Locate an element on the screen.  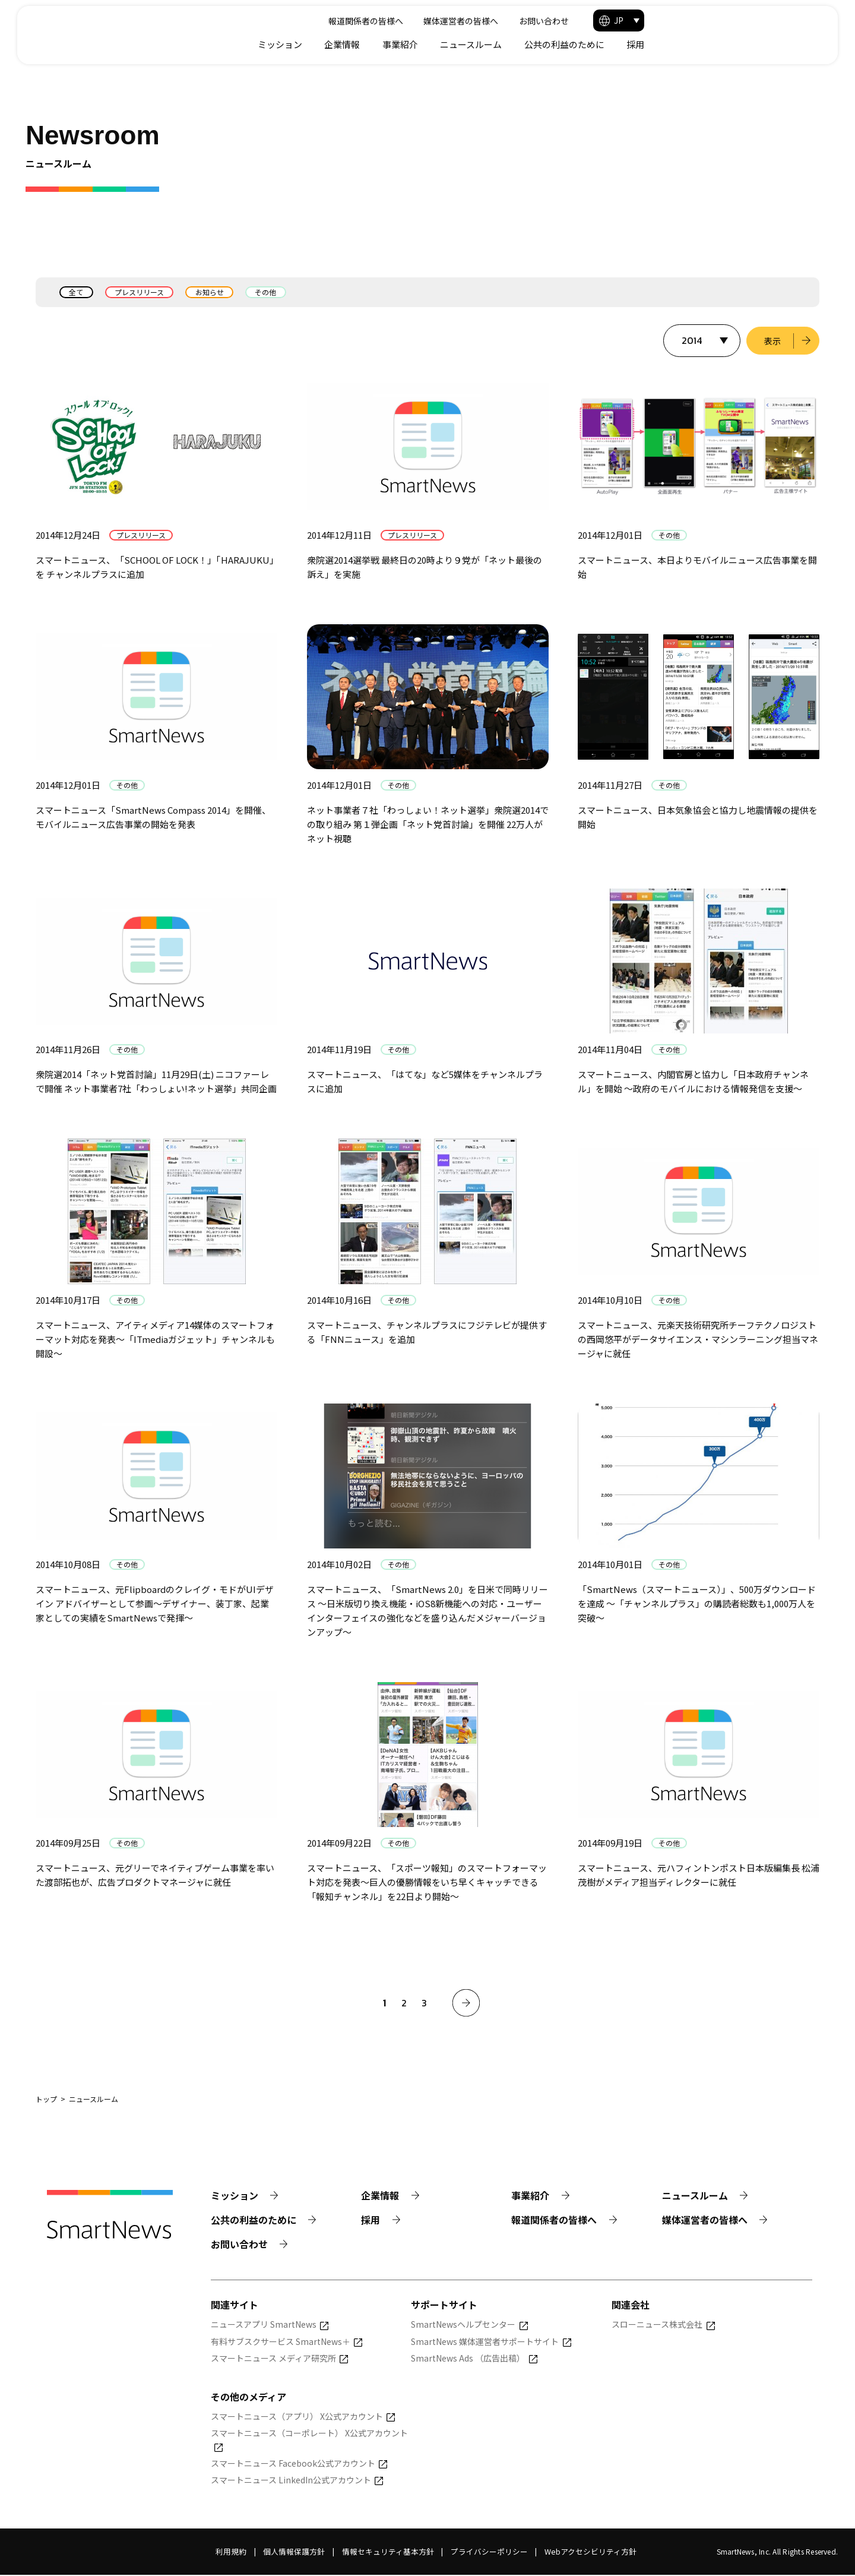
全て is located at coordinates (76, 292).